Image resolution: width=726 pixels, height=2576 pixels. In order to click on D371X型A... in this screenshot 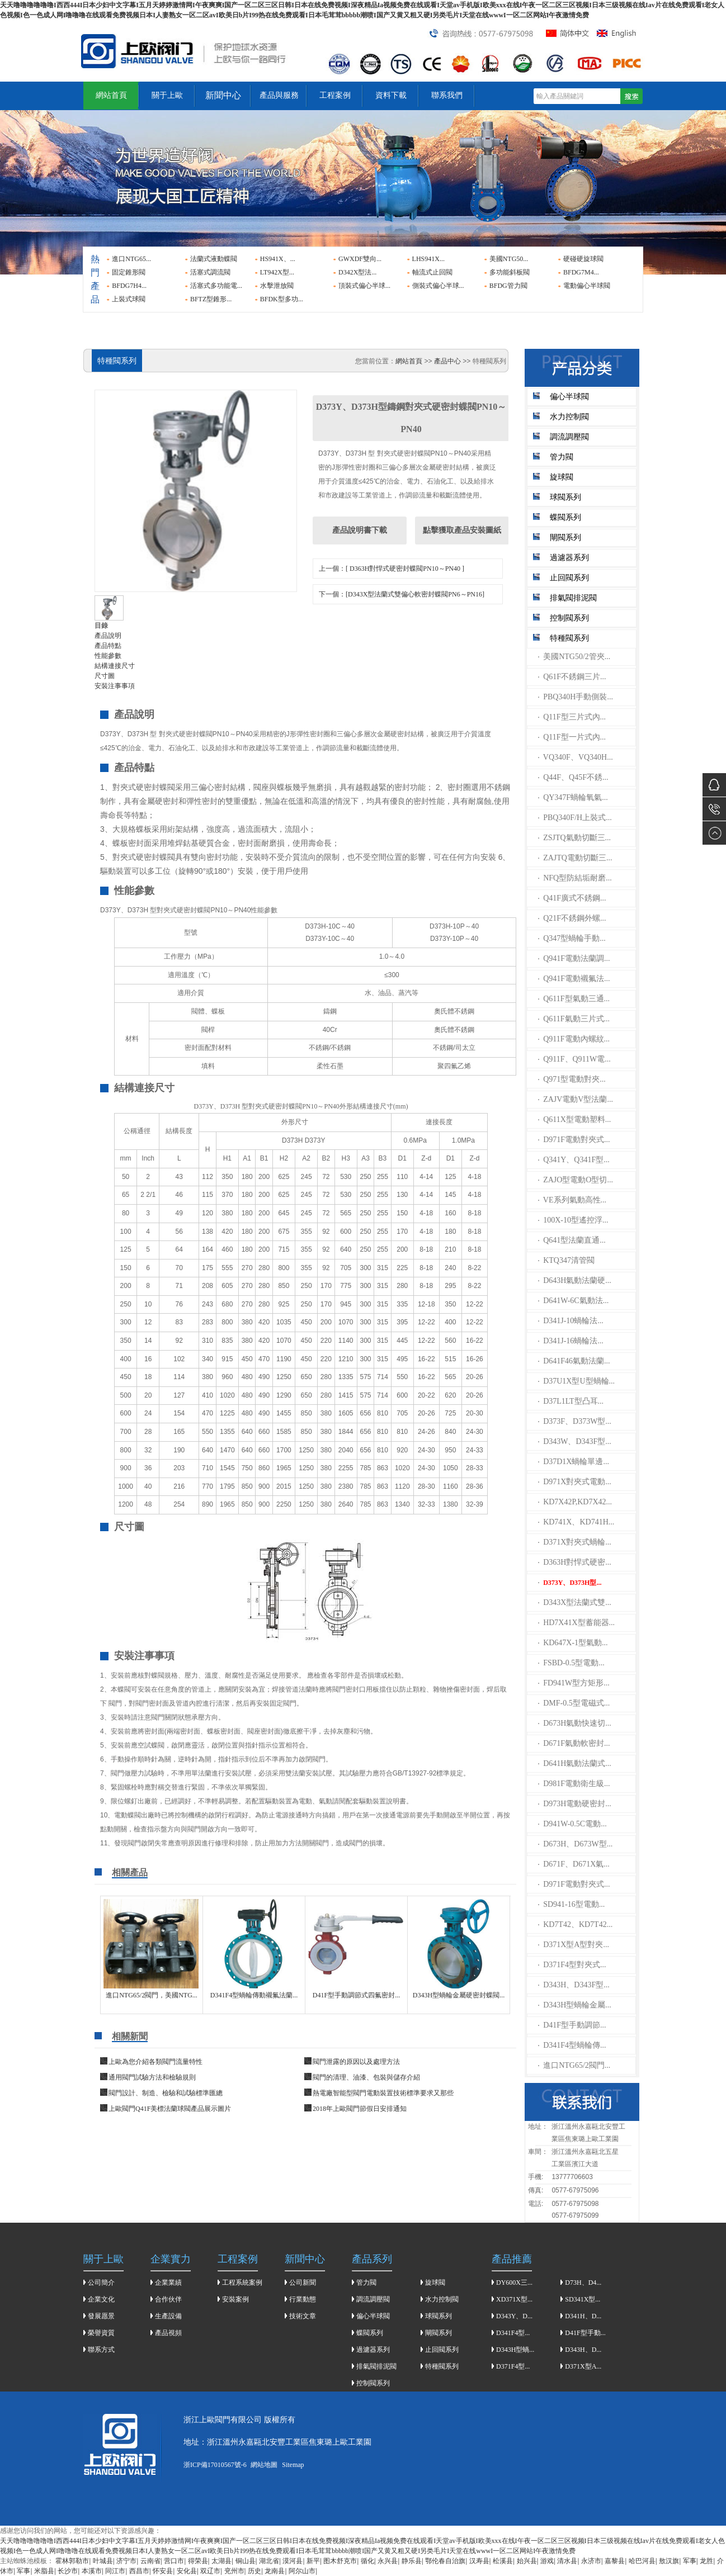, I will do `click(583, 2366)`.